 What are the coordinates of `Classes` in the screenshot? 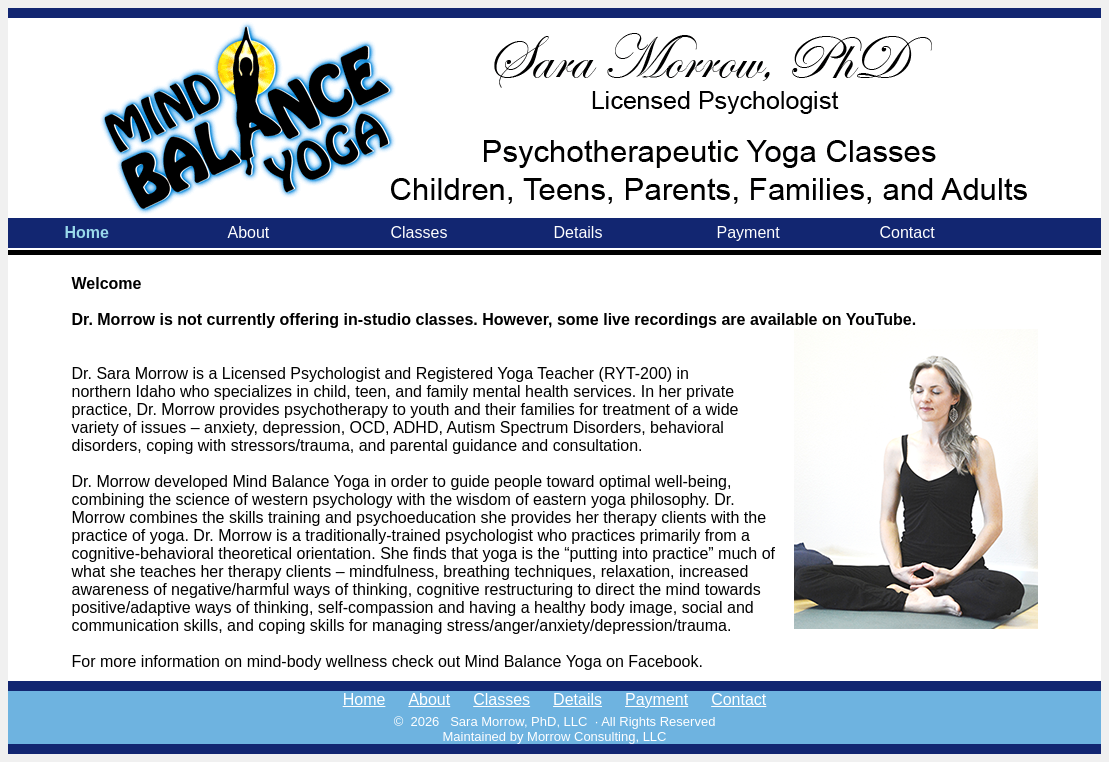 It's located at (419, 232).